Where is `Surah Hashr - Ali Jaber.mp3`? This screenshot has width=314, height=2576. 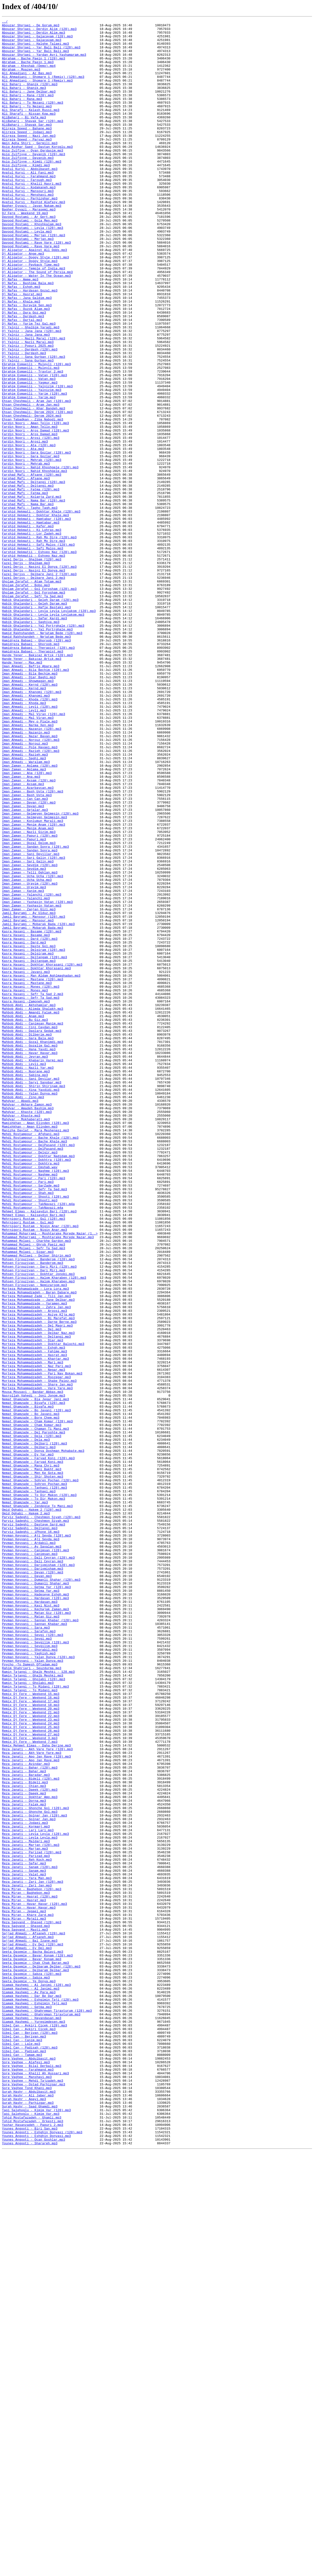 Surah Hashr - Ali Jaber.mp3 is located at coordinates (28, 2510).